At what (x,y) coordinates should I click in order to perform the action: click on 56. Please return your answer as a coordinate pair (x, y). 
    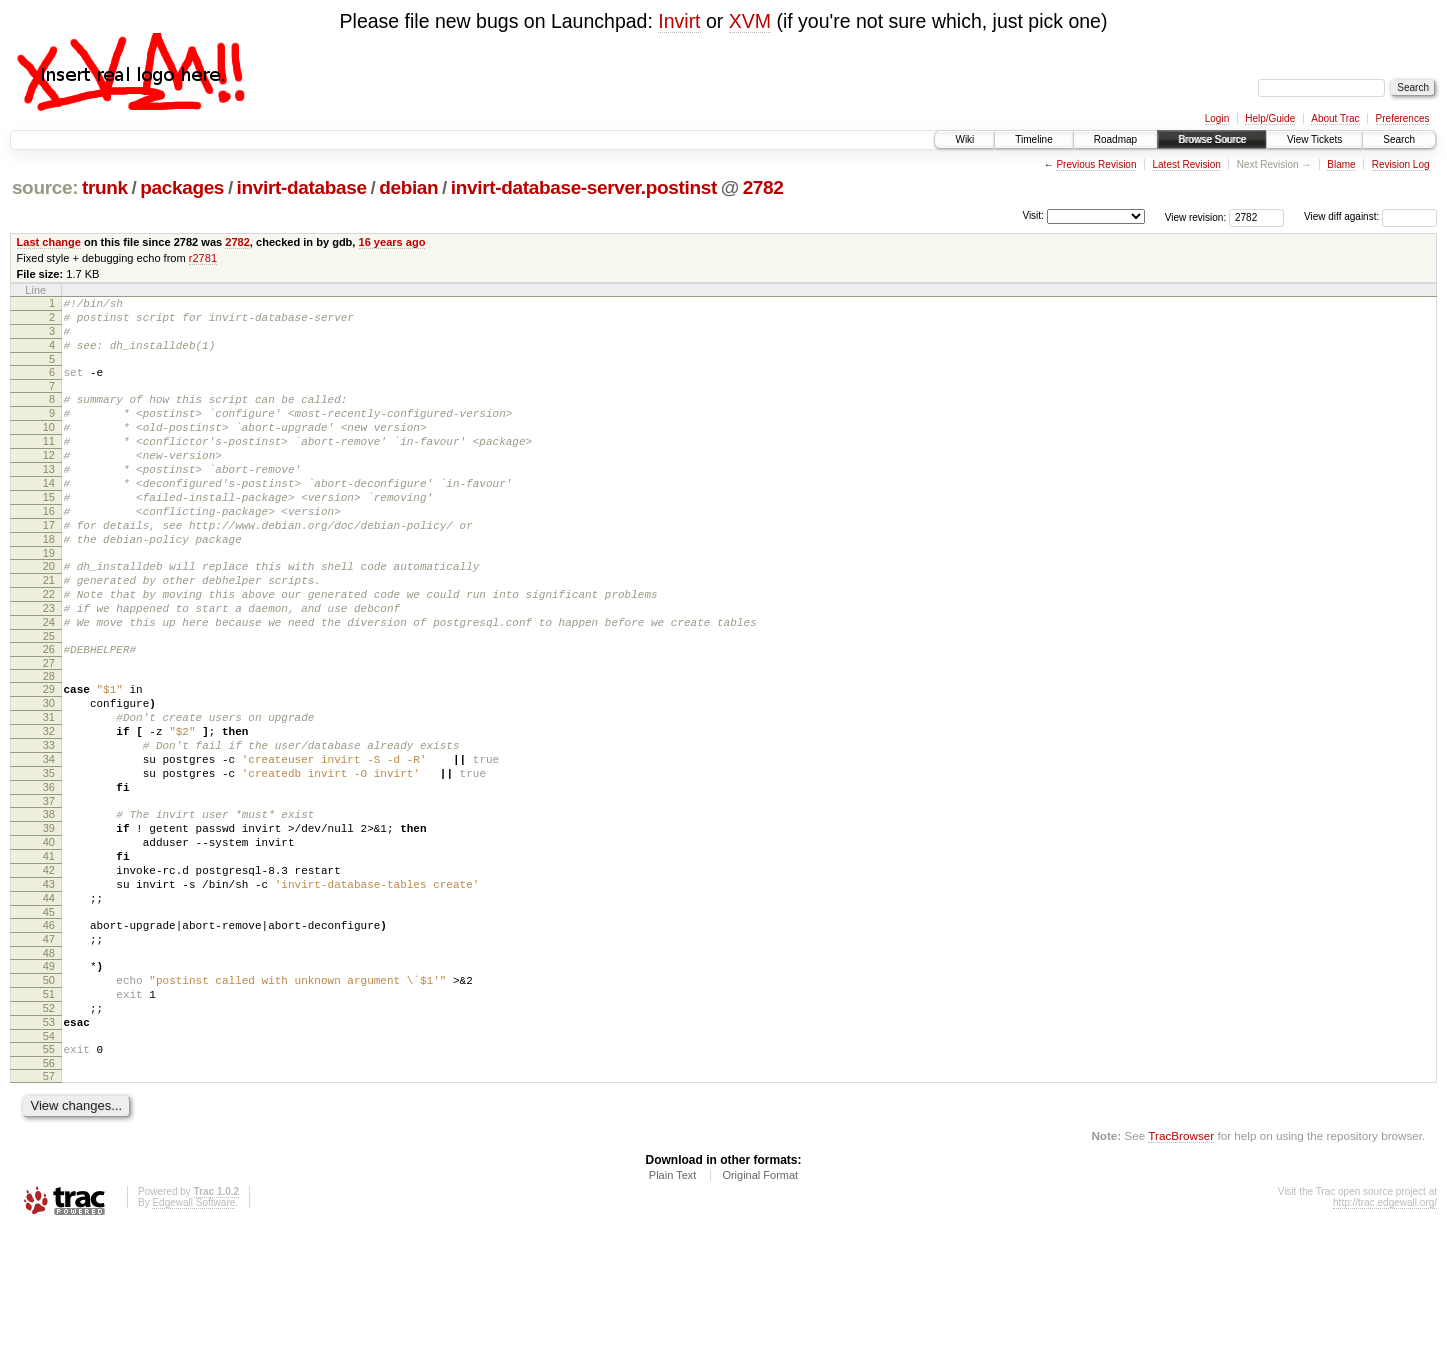
    Looking at the image, I should click on (49, 1198).